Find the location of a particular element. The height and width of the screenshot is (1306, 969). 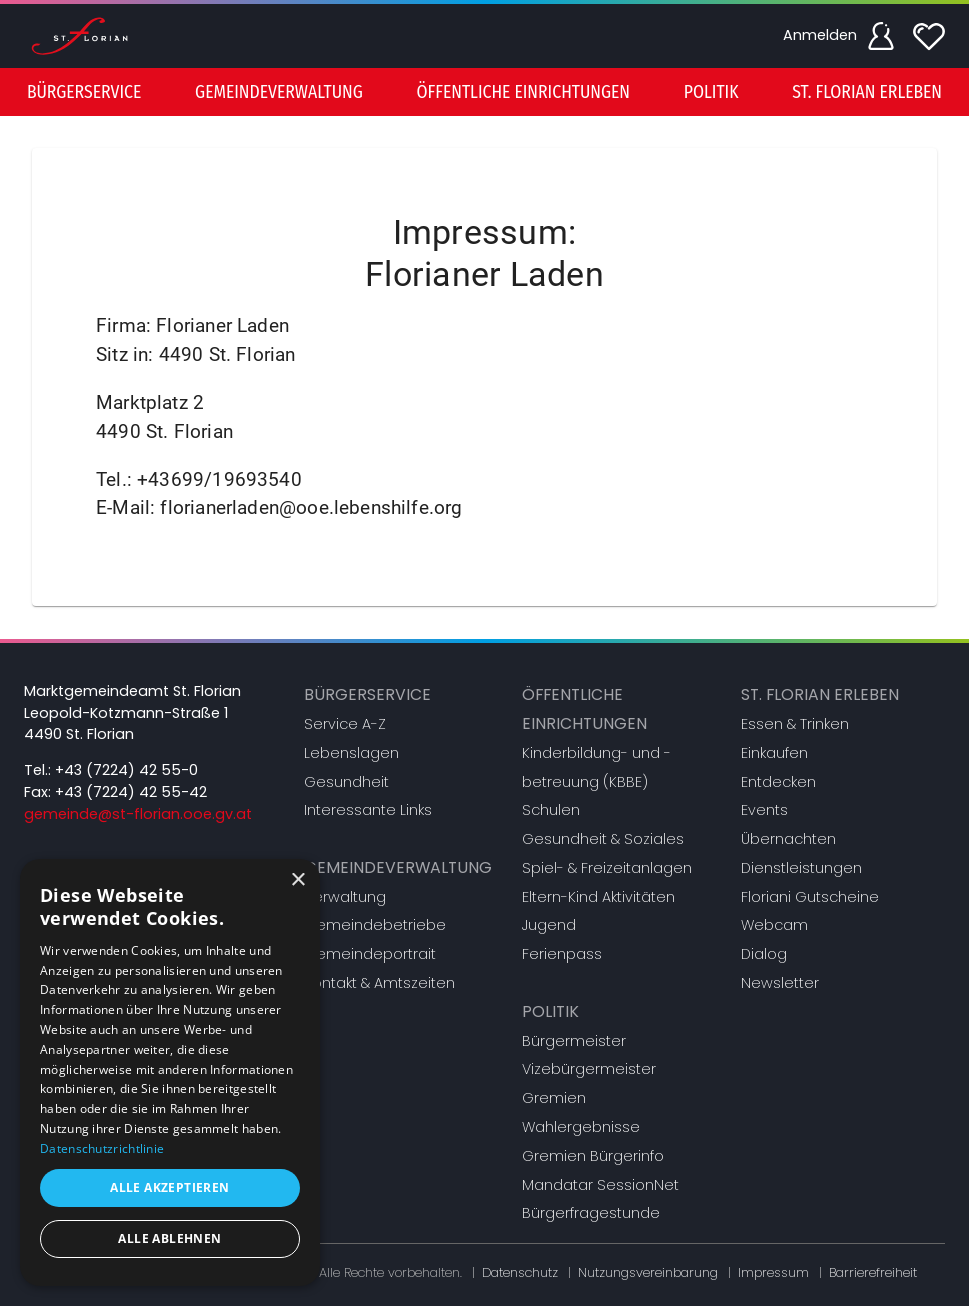

Alle ablehnen [button] is located at coordinates (169, 1238).